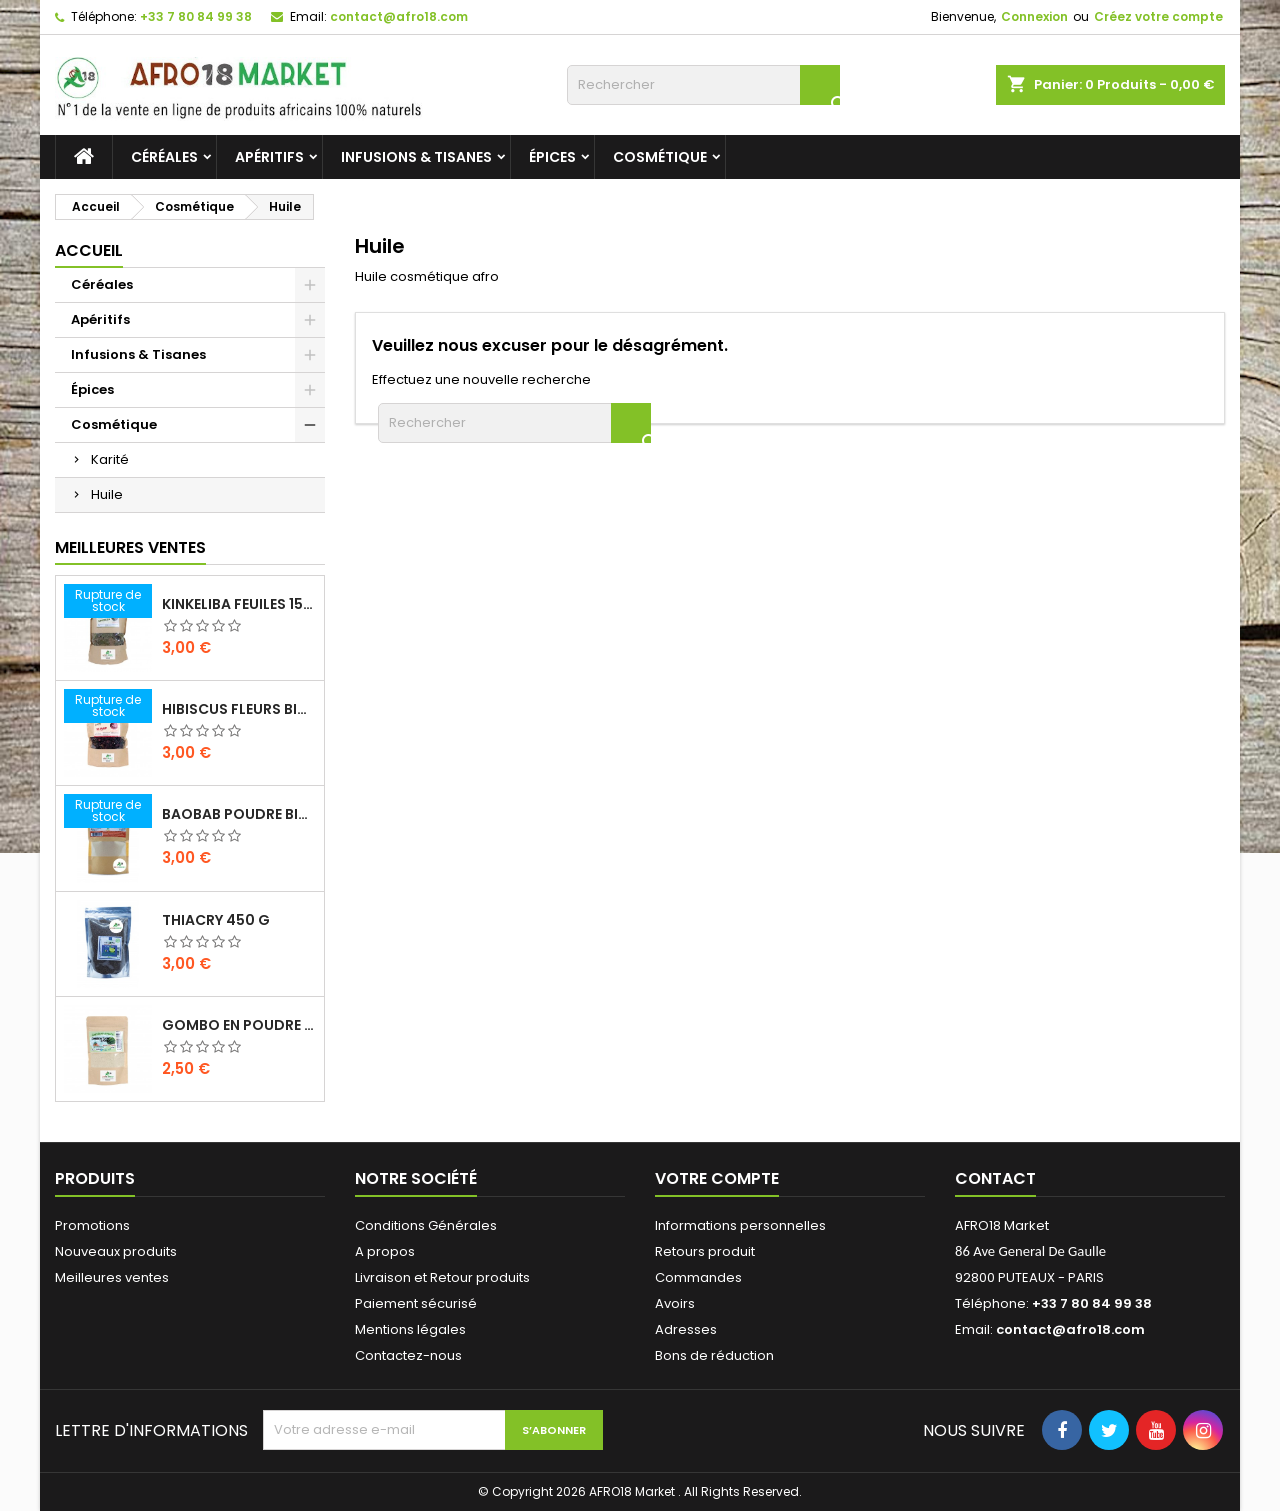 This screenshot has width=1280, height=1511. I want to click on Céréales, so click(164, 157).